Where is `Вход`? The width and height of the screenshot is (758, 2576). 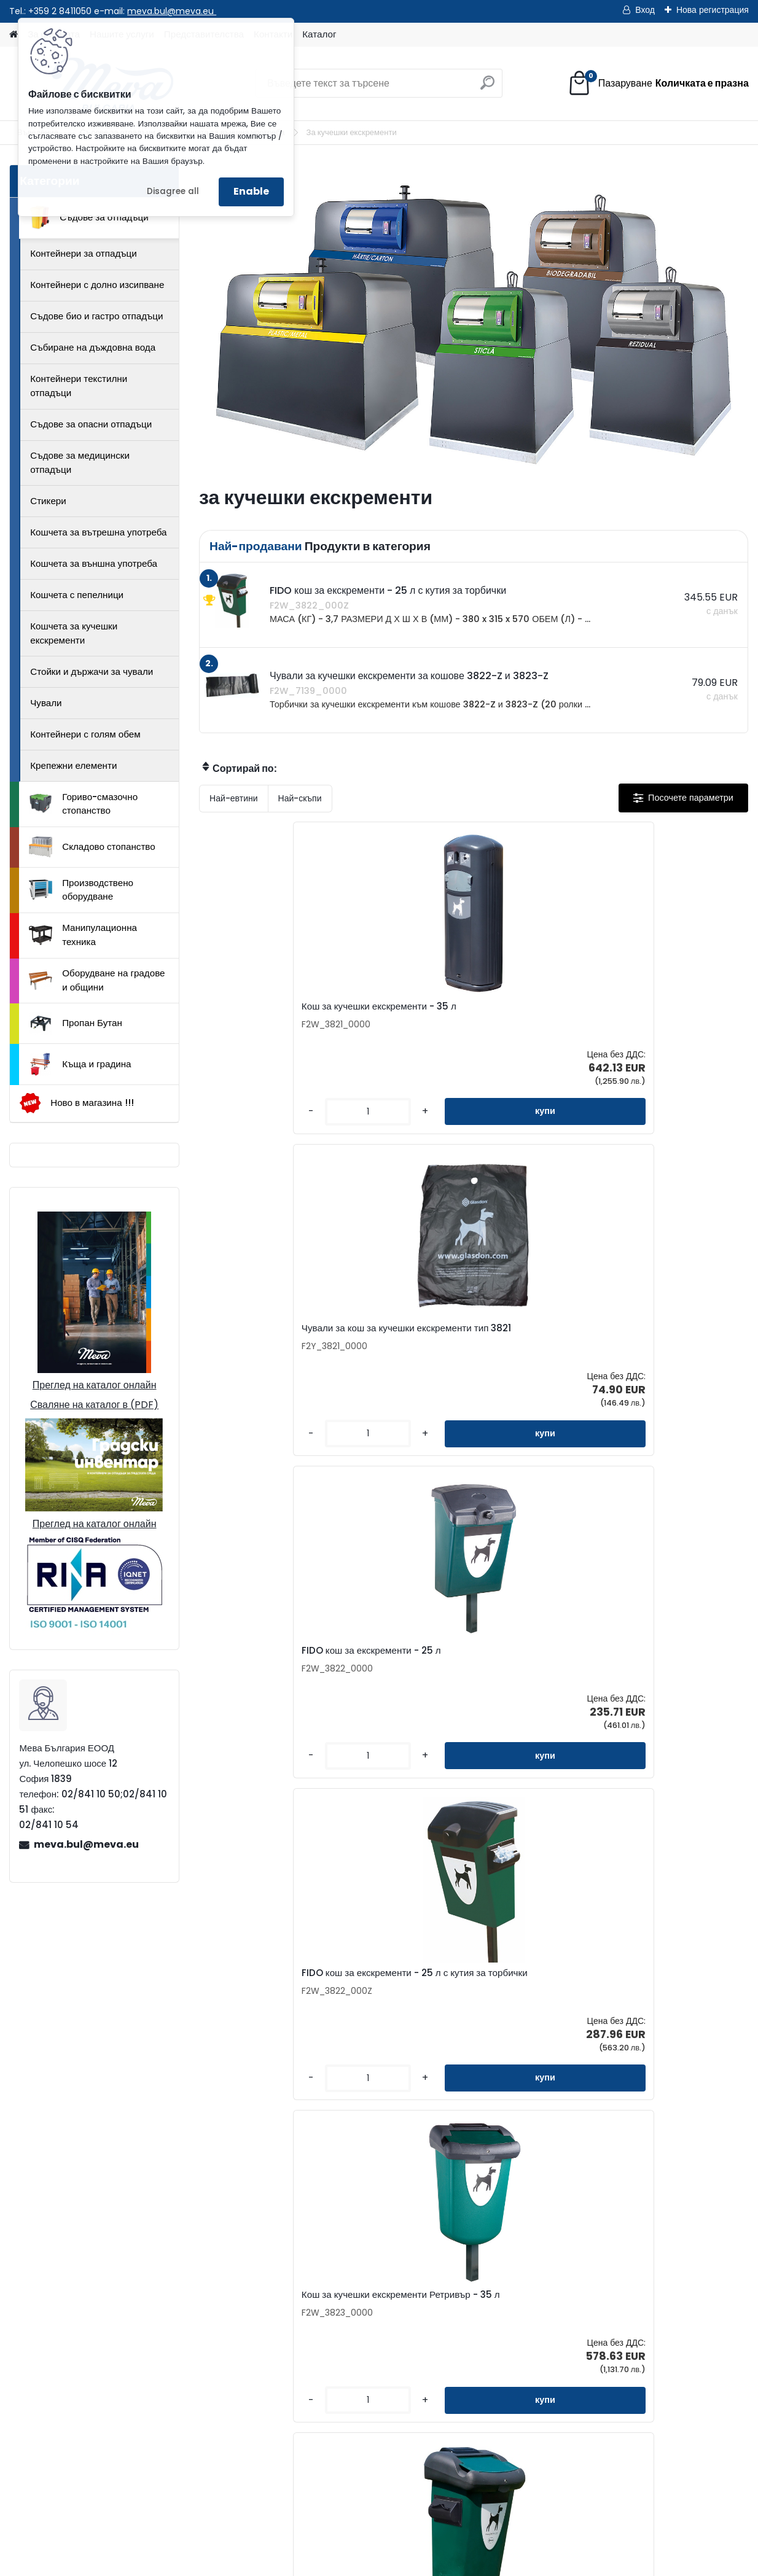 Вход is located at coordinates (645, 10).